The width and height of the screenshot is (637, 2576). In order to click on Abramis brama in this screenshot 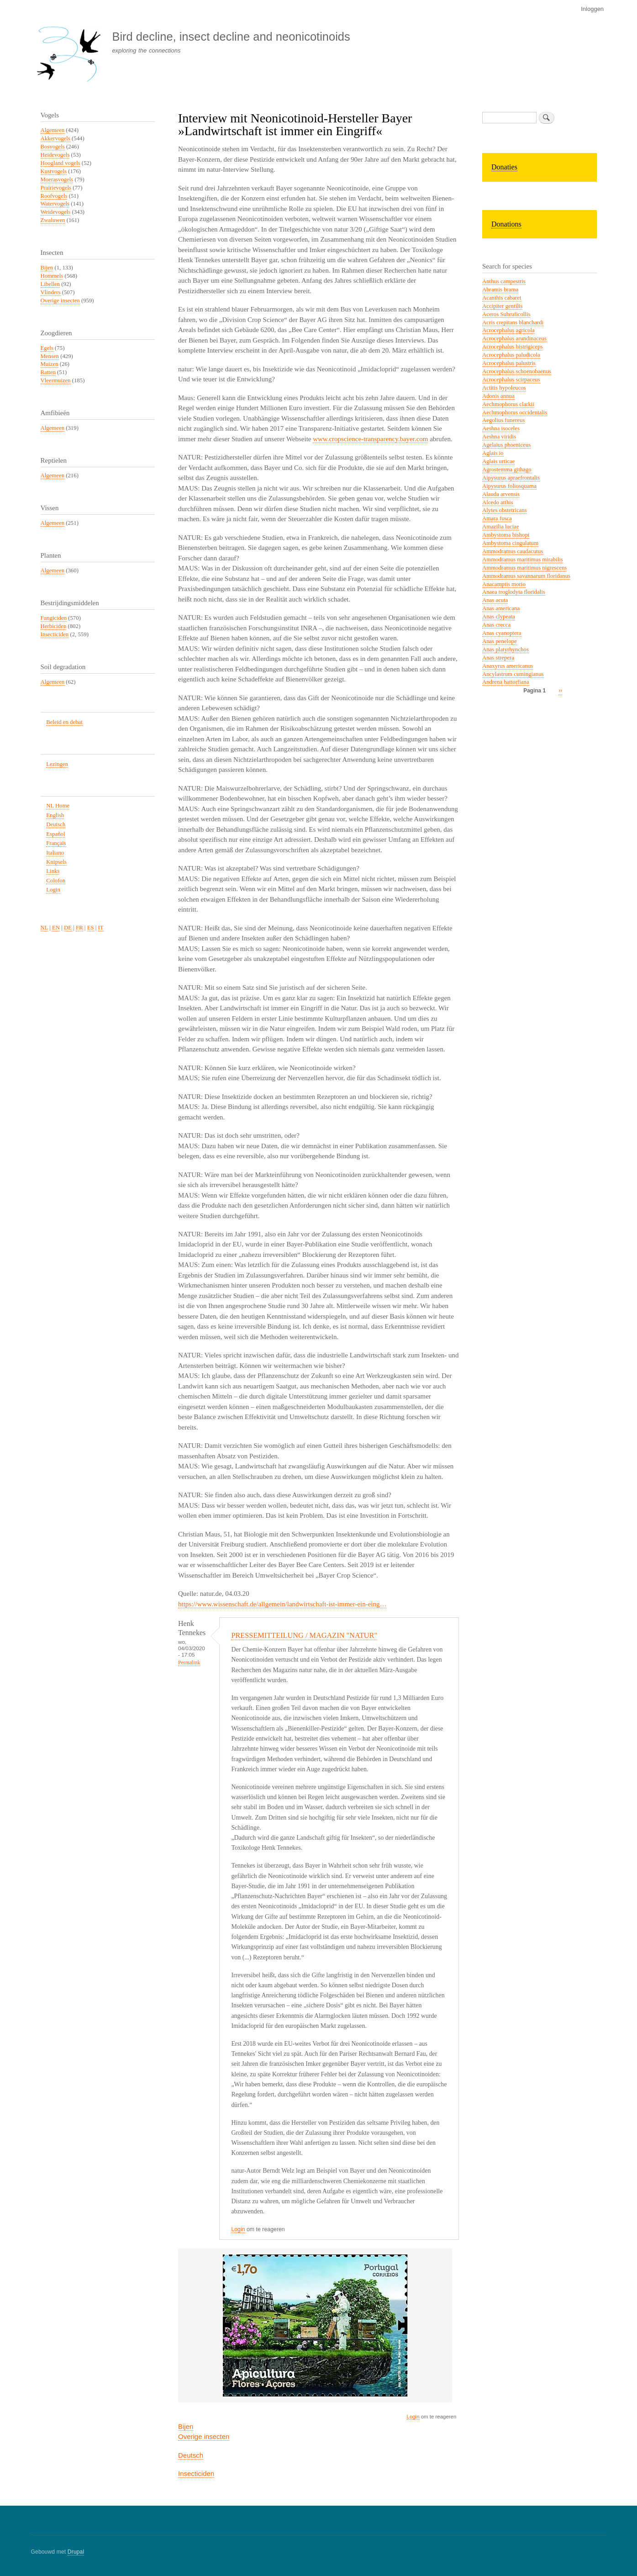, I will do `click(500, 289)`.